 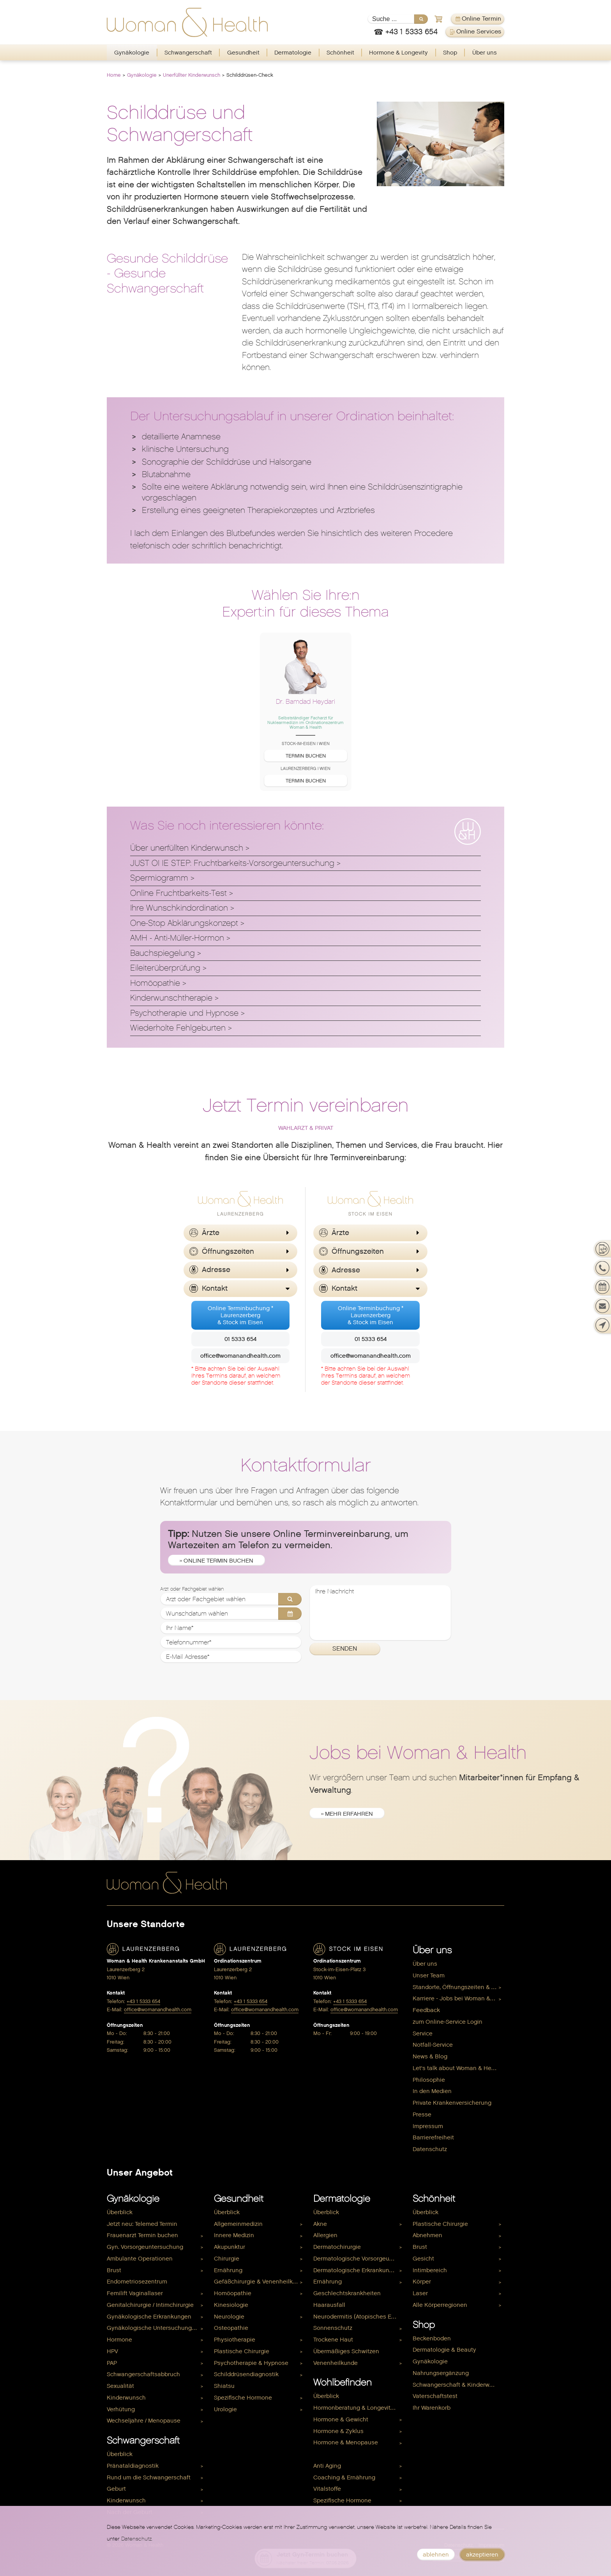 I want to click on Hormone & Kinderwunsch [menuitem], so click(x=349, y=2454).